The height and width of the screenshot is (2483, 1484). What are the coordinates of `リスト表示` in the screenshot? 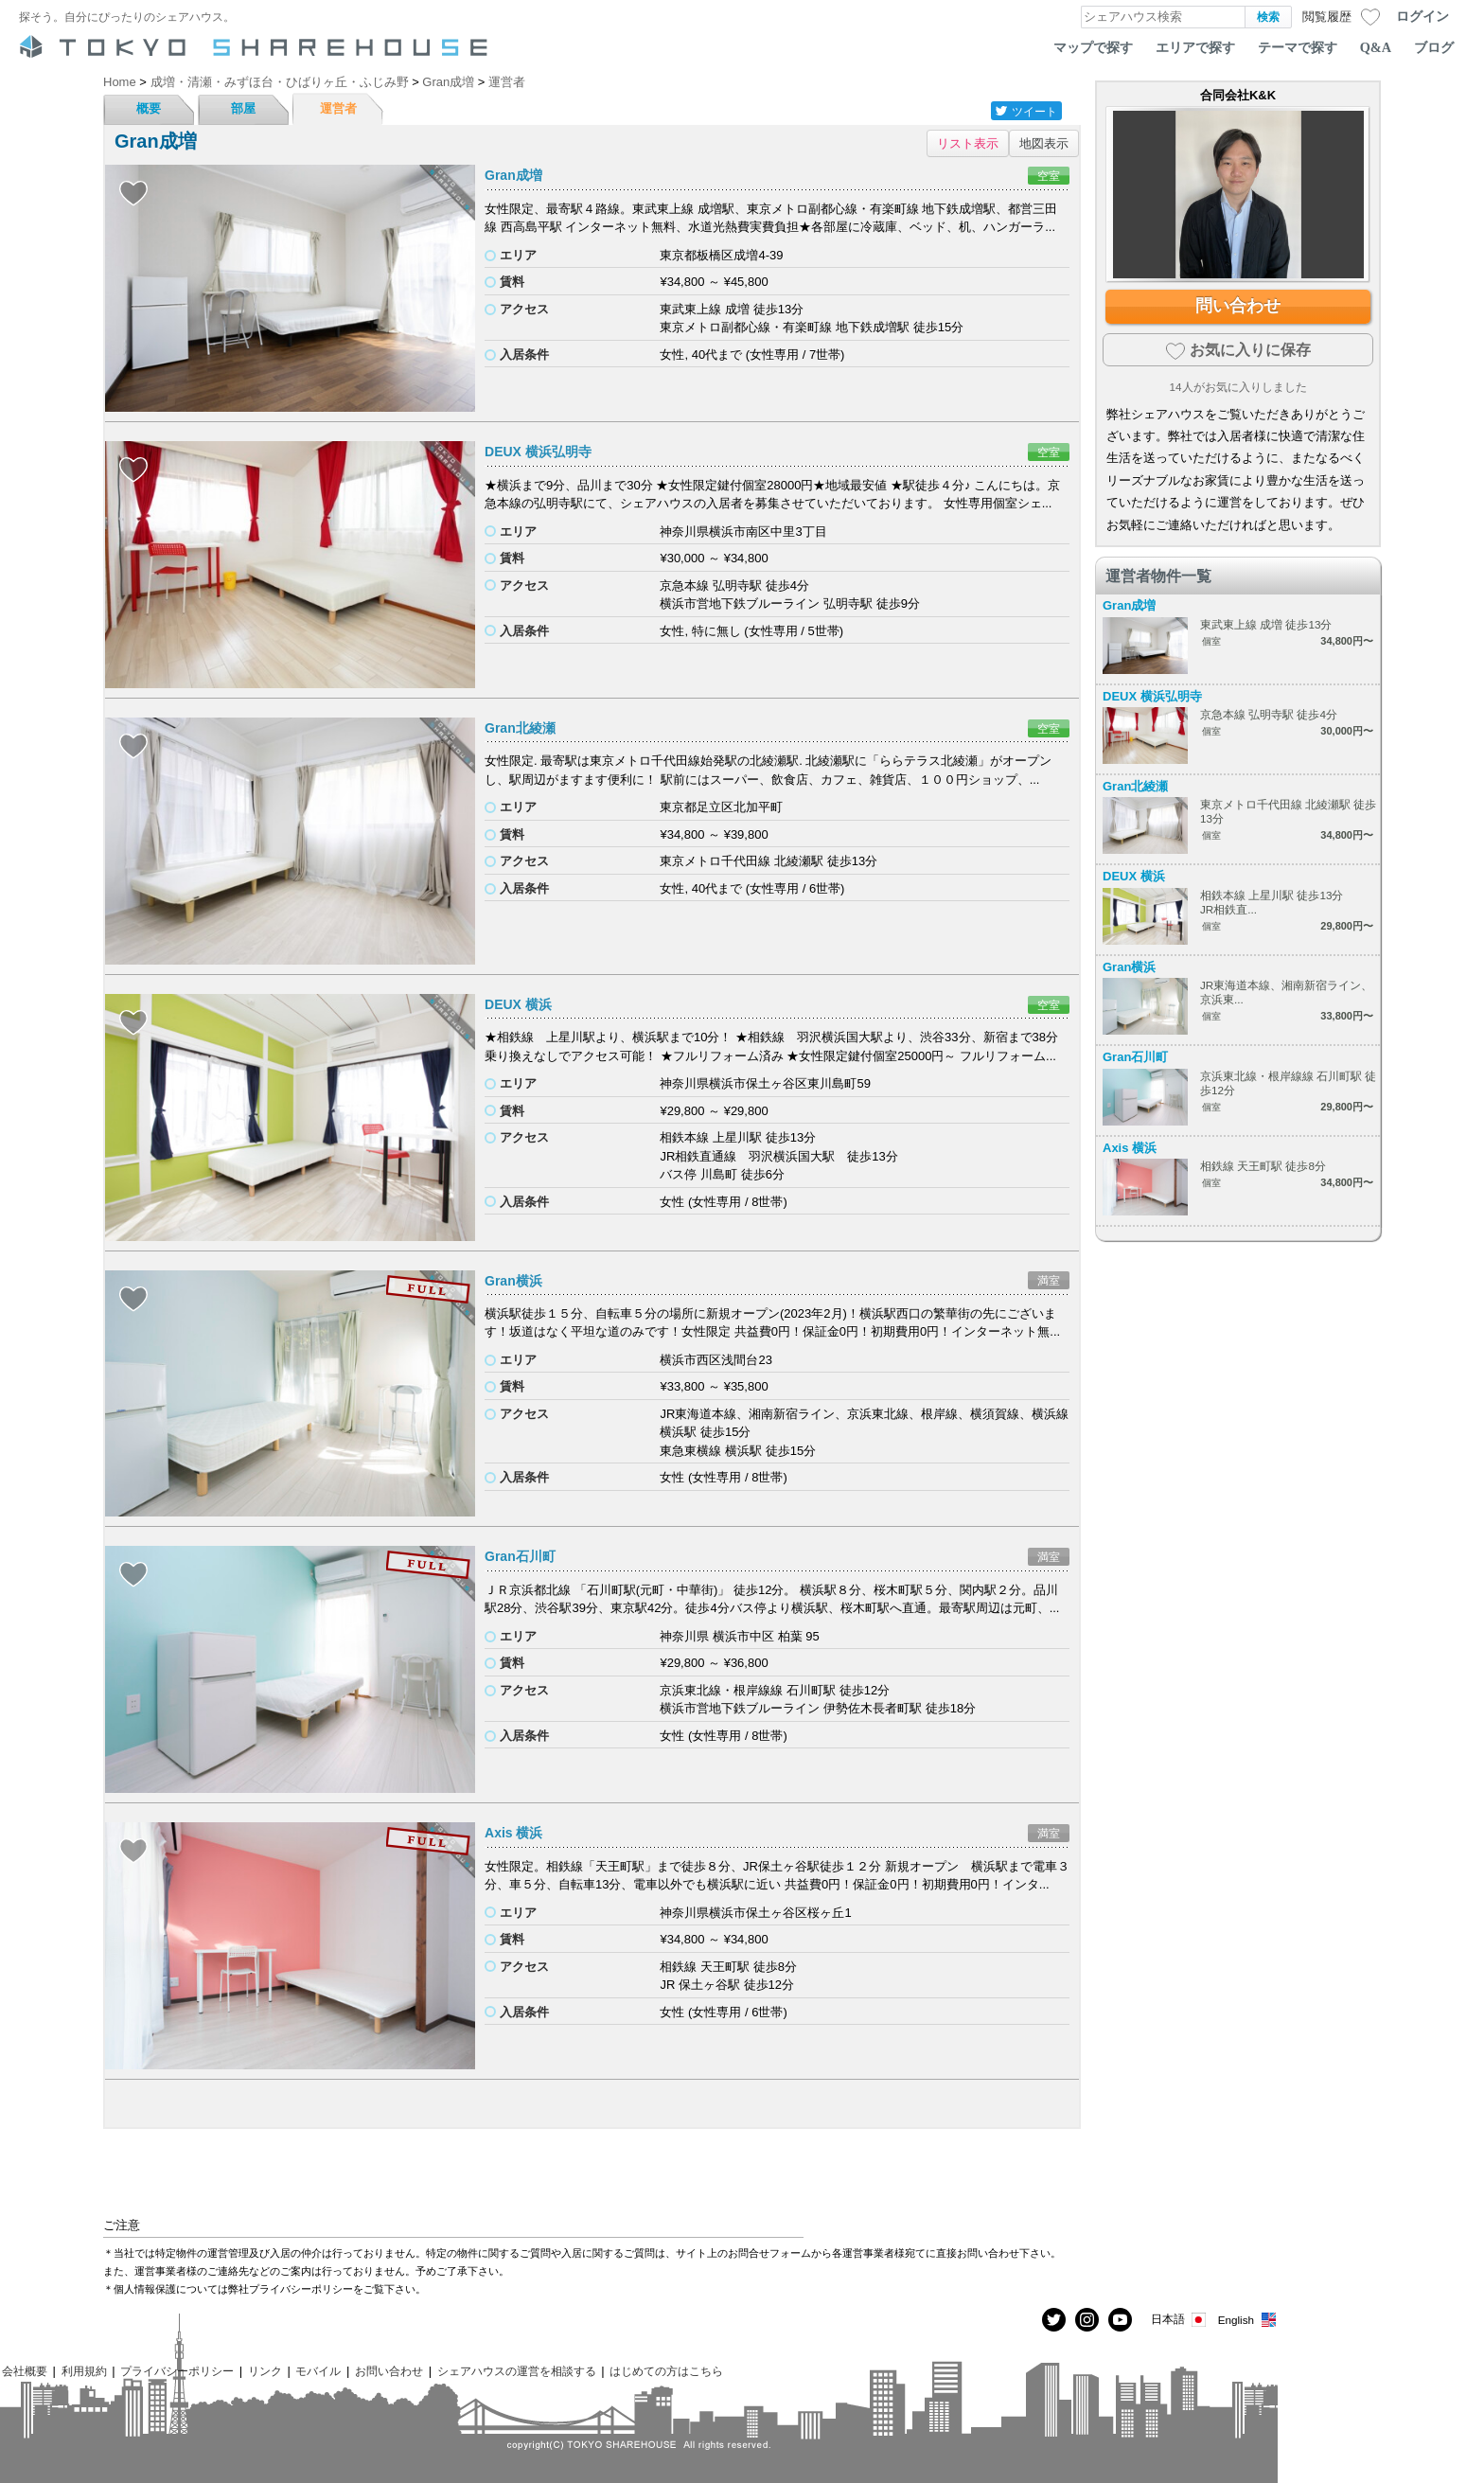 It's located at (967, 143).